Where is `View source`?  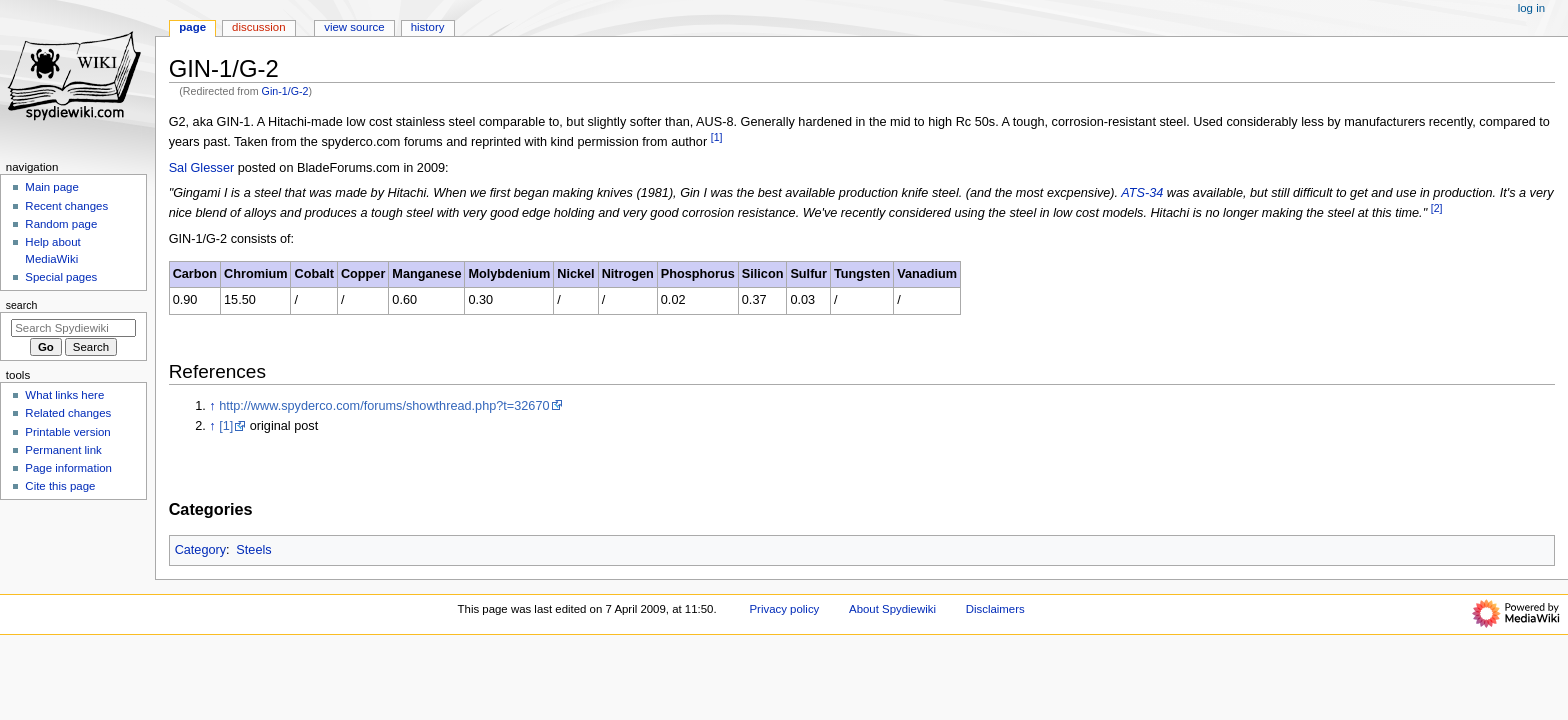
View source is located at coordinates (354, 27).